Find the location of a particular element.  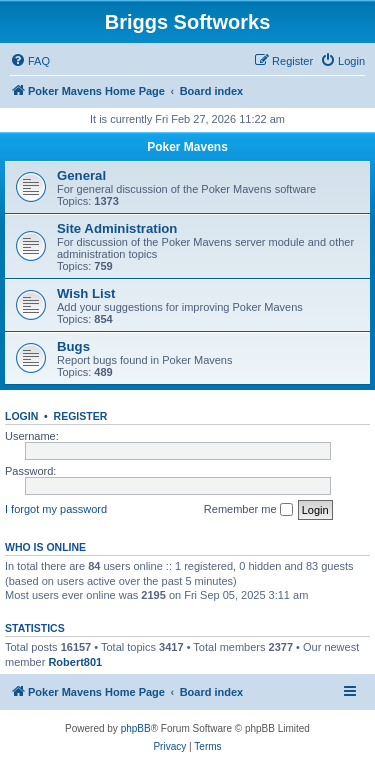

Site Administration is located at coordinates (117, 228).